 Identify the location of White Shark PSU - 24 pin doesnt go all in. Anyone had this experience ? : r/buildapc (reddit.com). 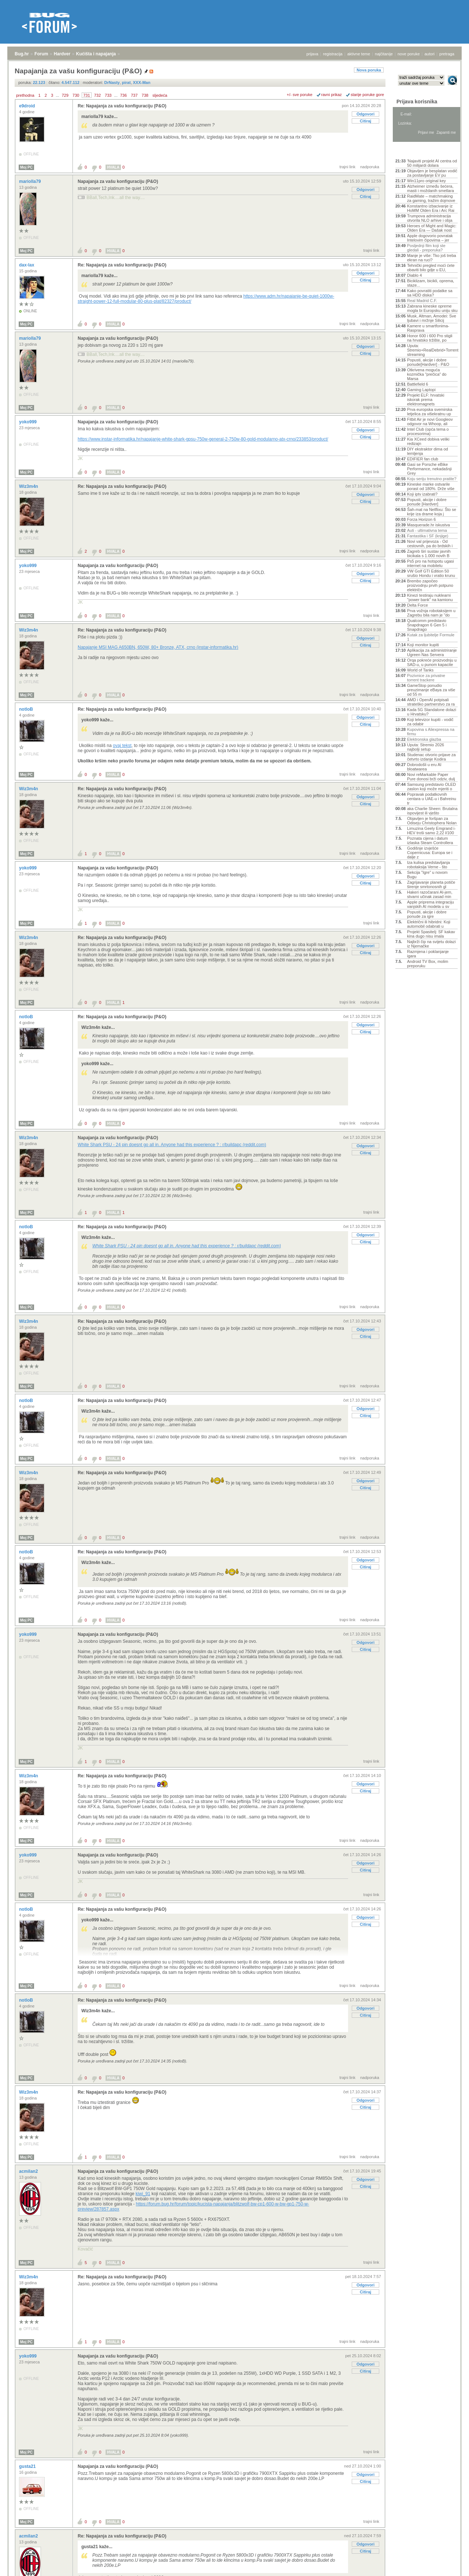
(172, 1144).